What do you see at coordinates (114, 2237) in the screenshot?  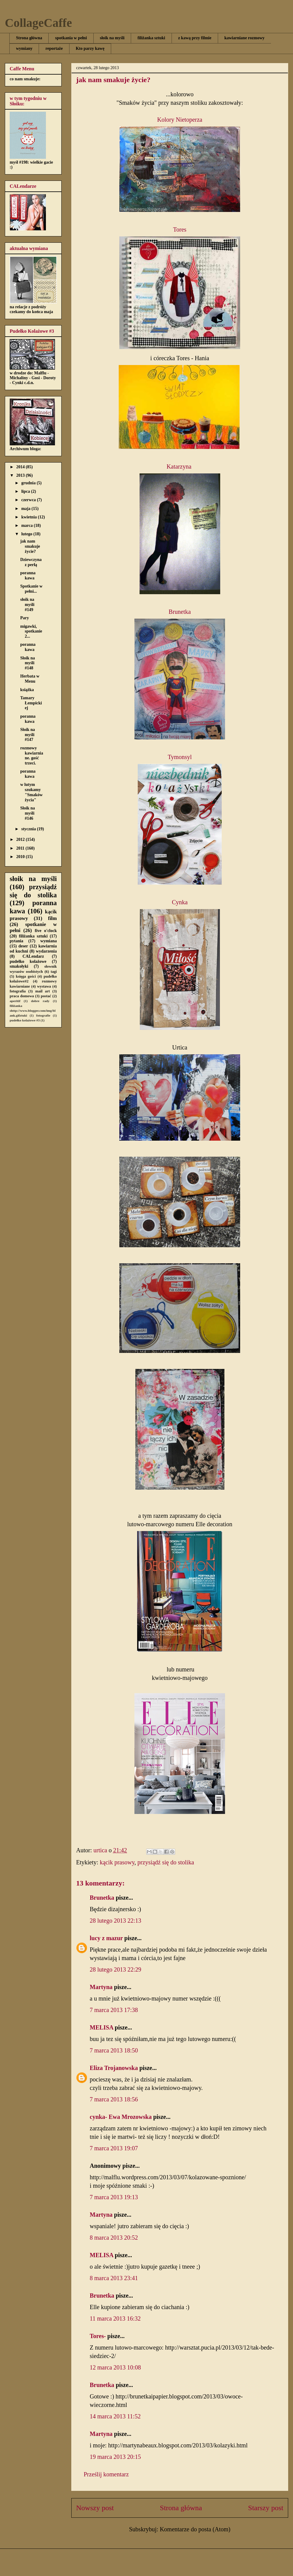 I see `8 marca 2013 20:52` at bounding box center [114, 2237].